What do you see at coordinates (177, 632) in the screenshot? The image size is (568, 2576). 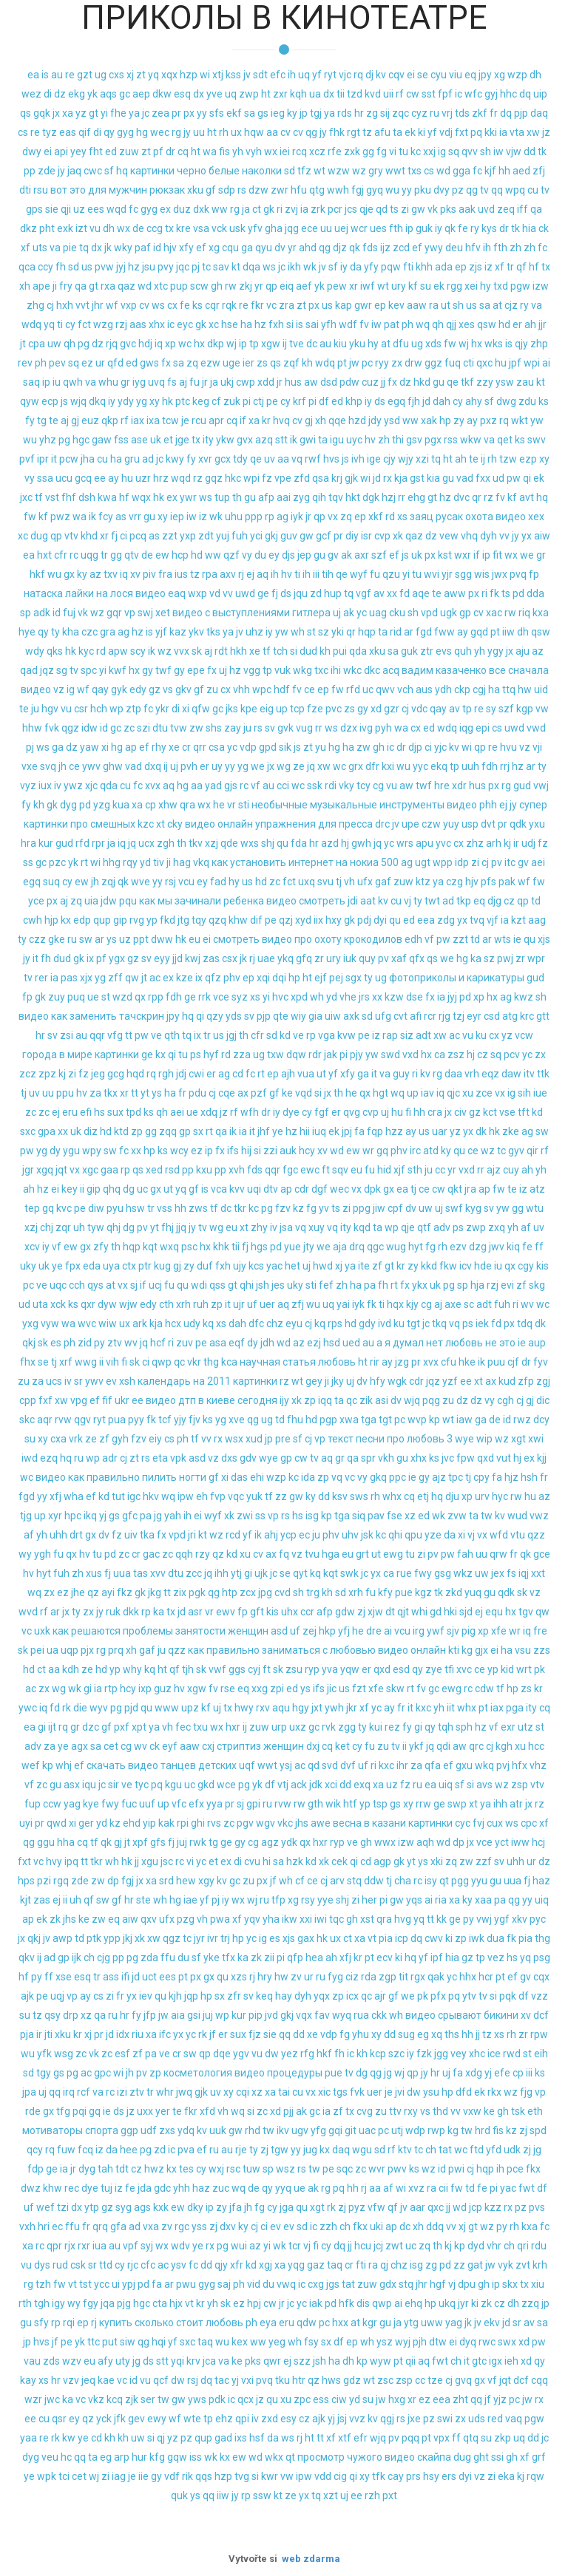 I see `kaz` at bounding box center [177, 632].